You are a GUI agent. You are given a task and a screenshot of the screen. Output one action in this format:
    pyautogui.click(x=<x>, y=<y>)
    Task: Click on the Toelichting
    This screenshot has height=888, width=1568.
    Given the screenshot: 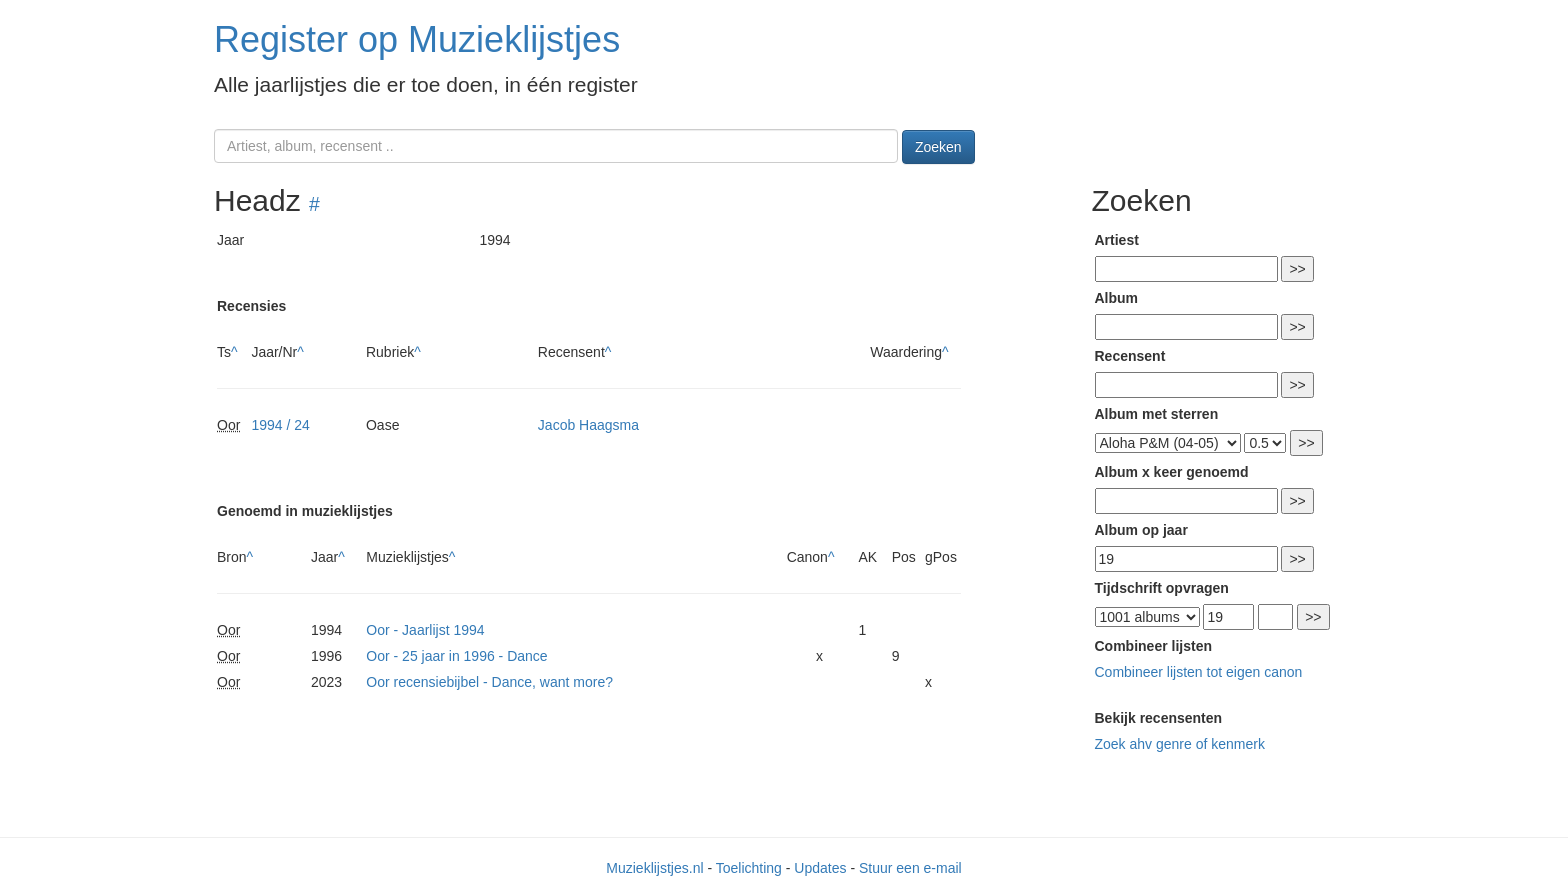 What is the action you would take?
    pyautogui.click(x=749, y=868)
    